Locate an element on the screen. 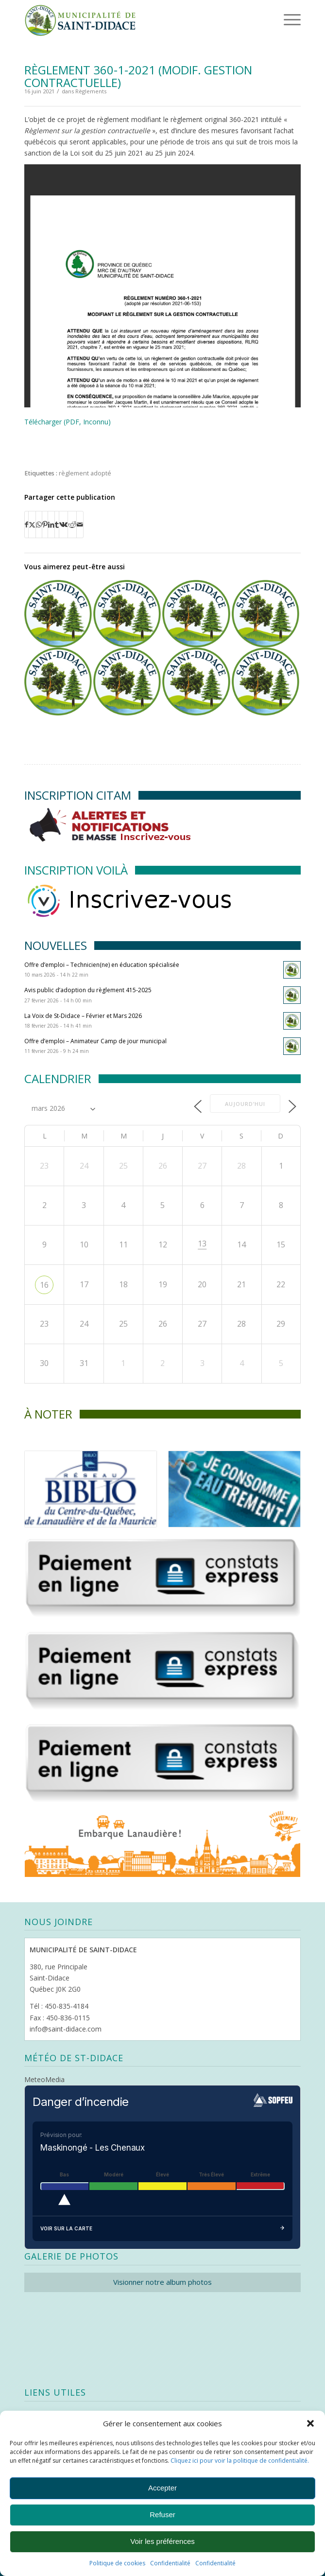 This screenshot has height=2576, width=325. [Partager sur LinkedIn] is located at coordinates (51, 524).